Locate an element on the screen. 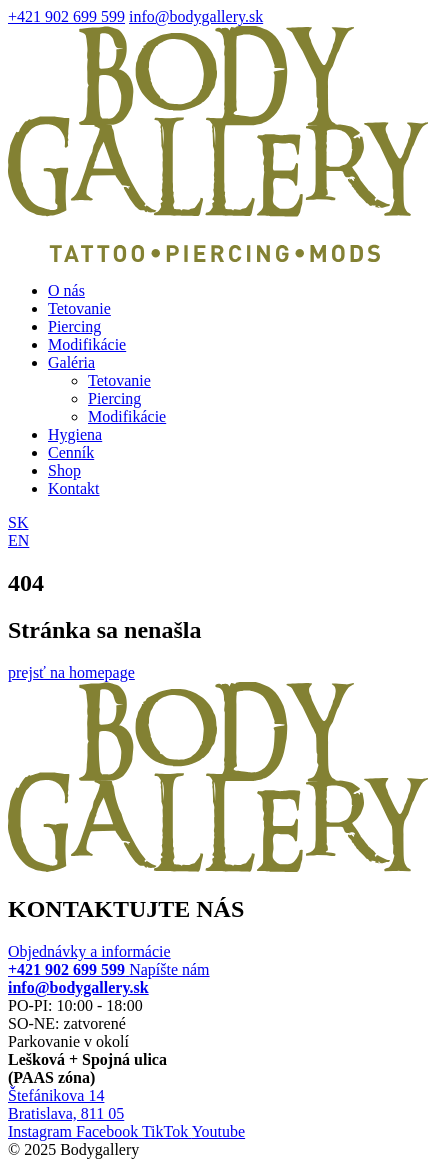  Hygiena is located at coordinates (75, 434).